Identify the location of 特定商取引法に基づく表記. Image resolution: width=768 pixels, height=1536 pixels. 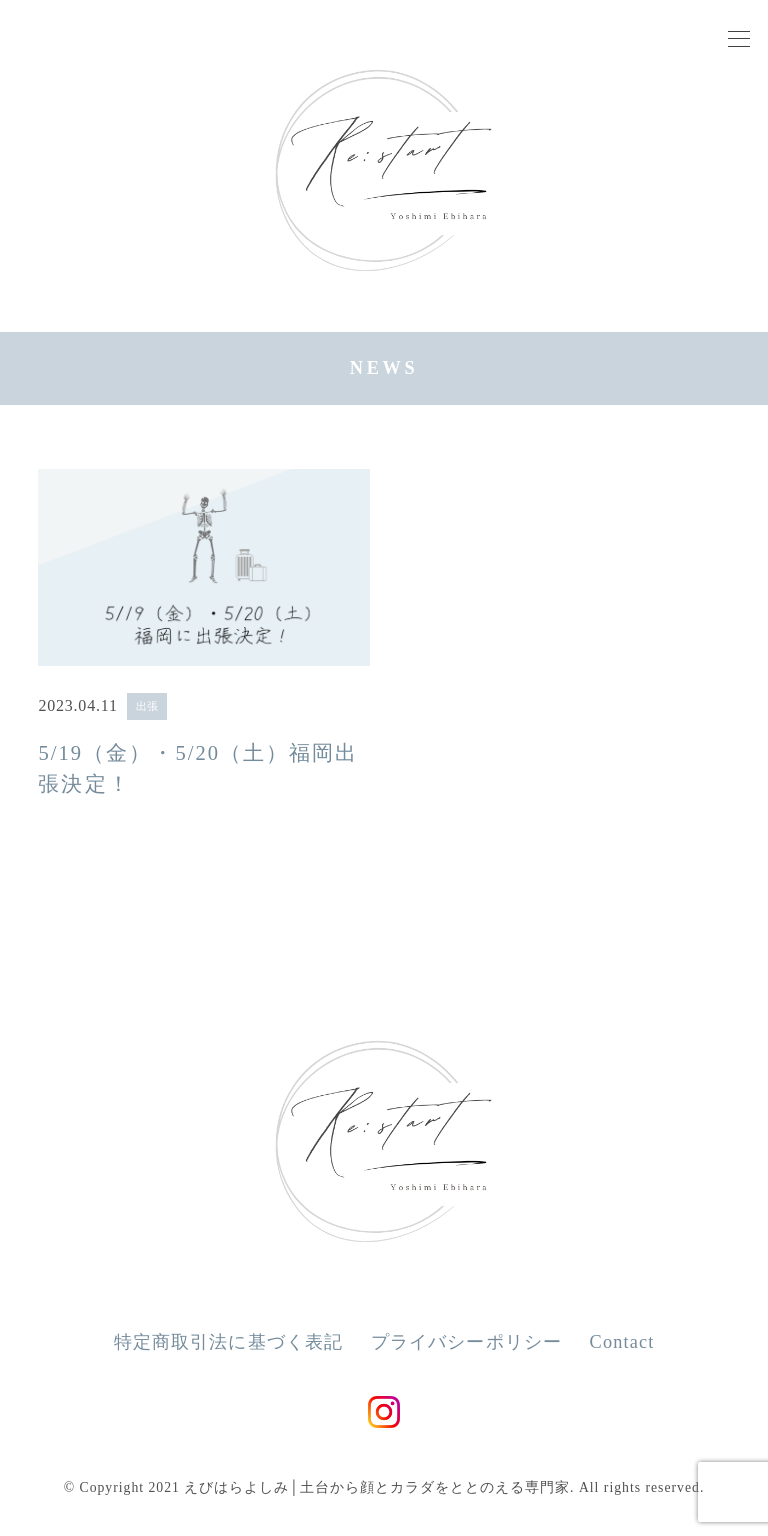
(229, 1342).